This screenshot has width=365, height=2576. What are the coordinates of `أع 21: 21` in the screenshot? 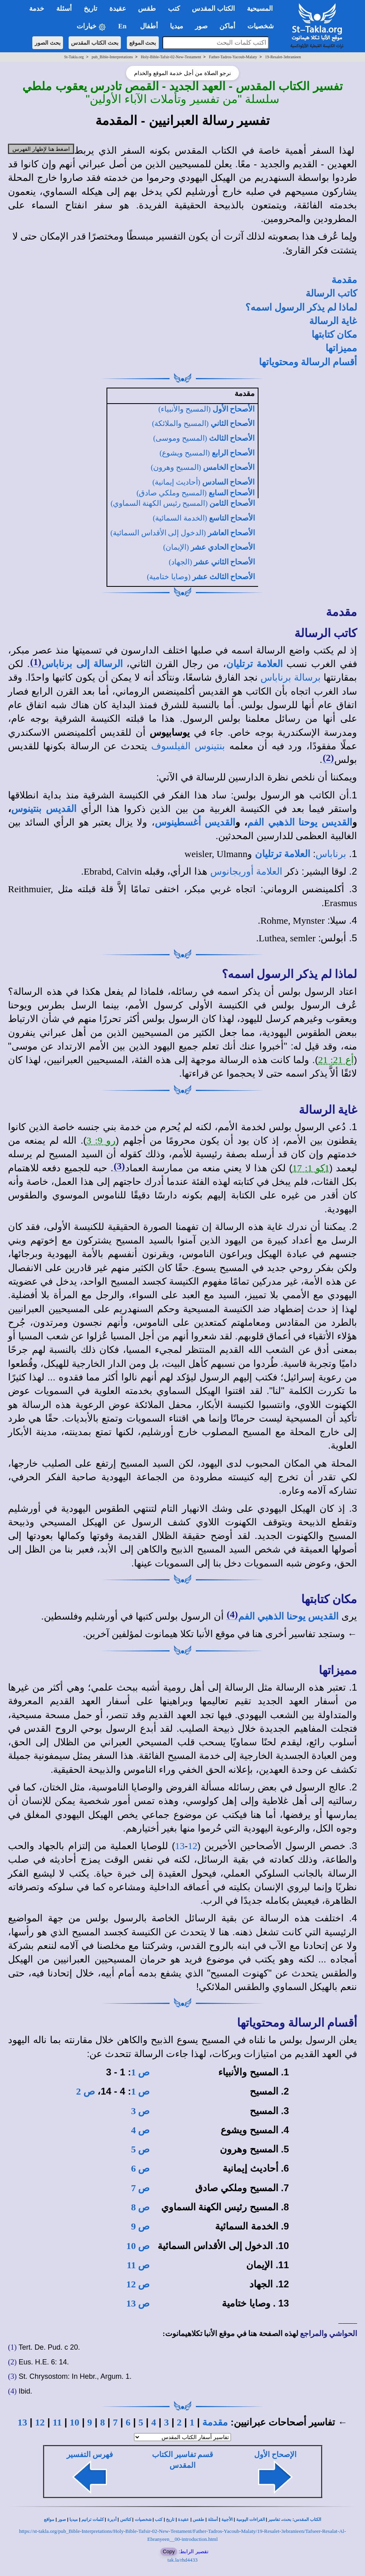 It's located at (336, 1060).